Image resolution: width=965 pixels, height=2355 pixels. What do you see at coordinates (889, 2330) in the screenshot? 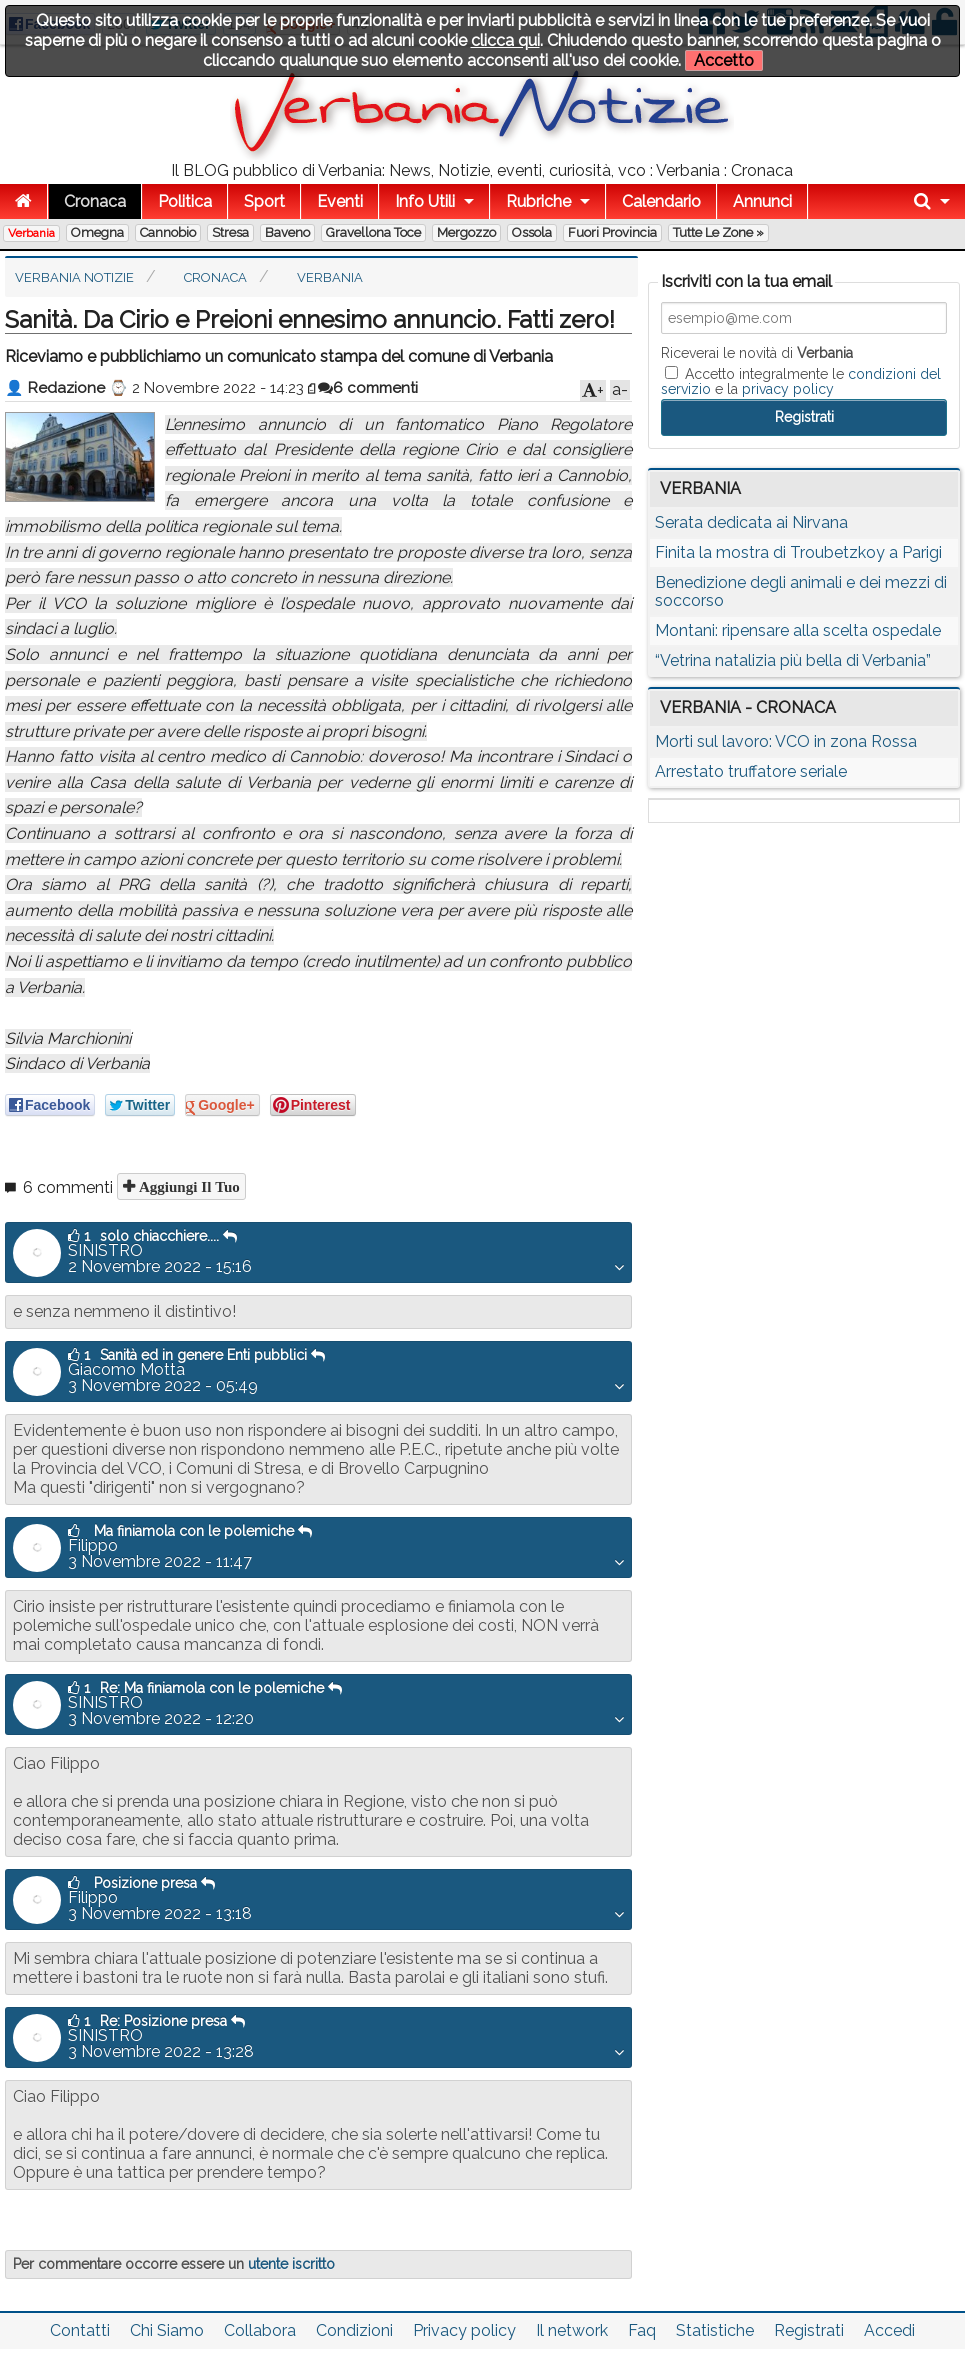
I see `Accedi` at bounding box center [889, 2330].